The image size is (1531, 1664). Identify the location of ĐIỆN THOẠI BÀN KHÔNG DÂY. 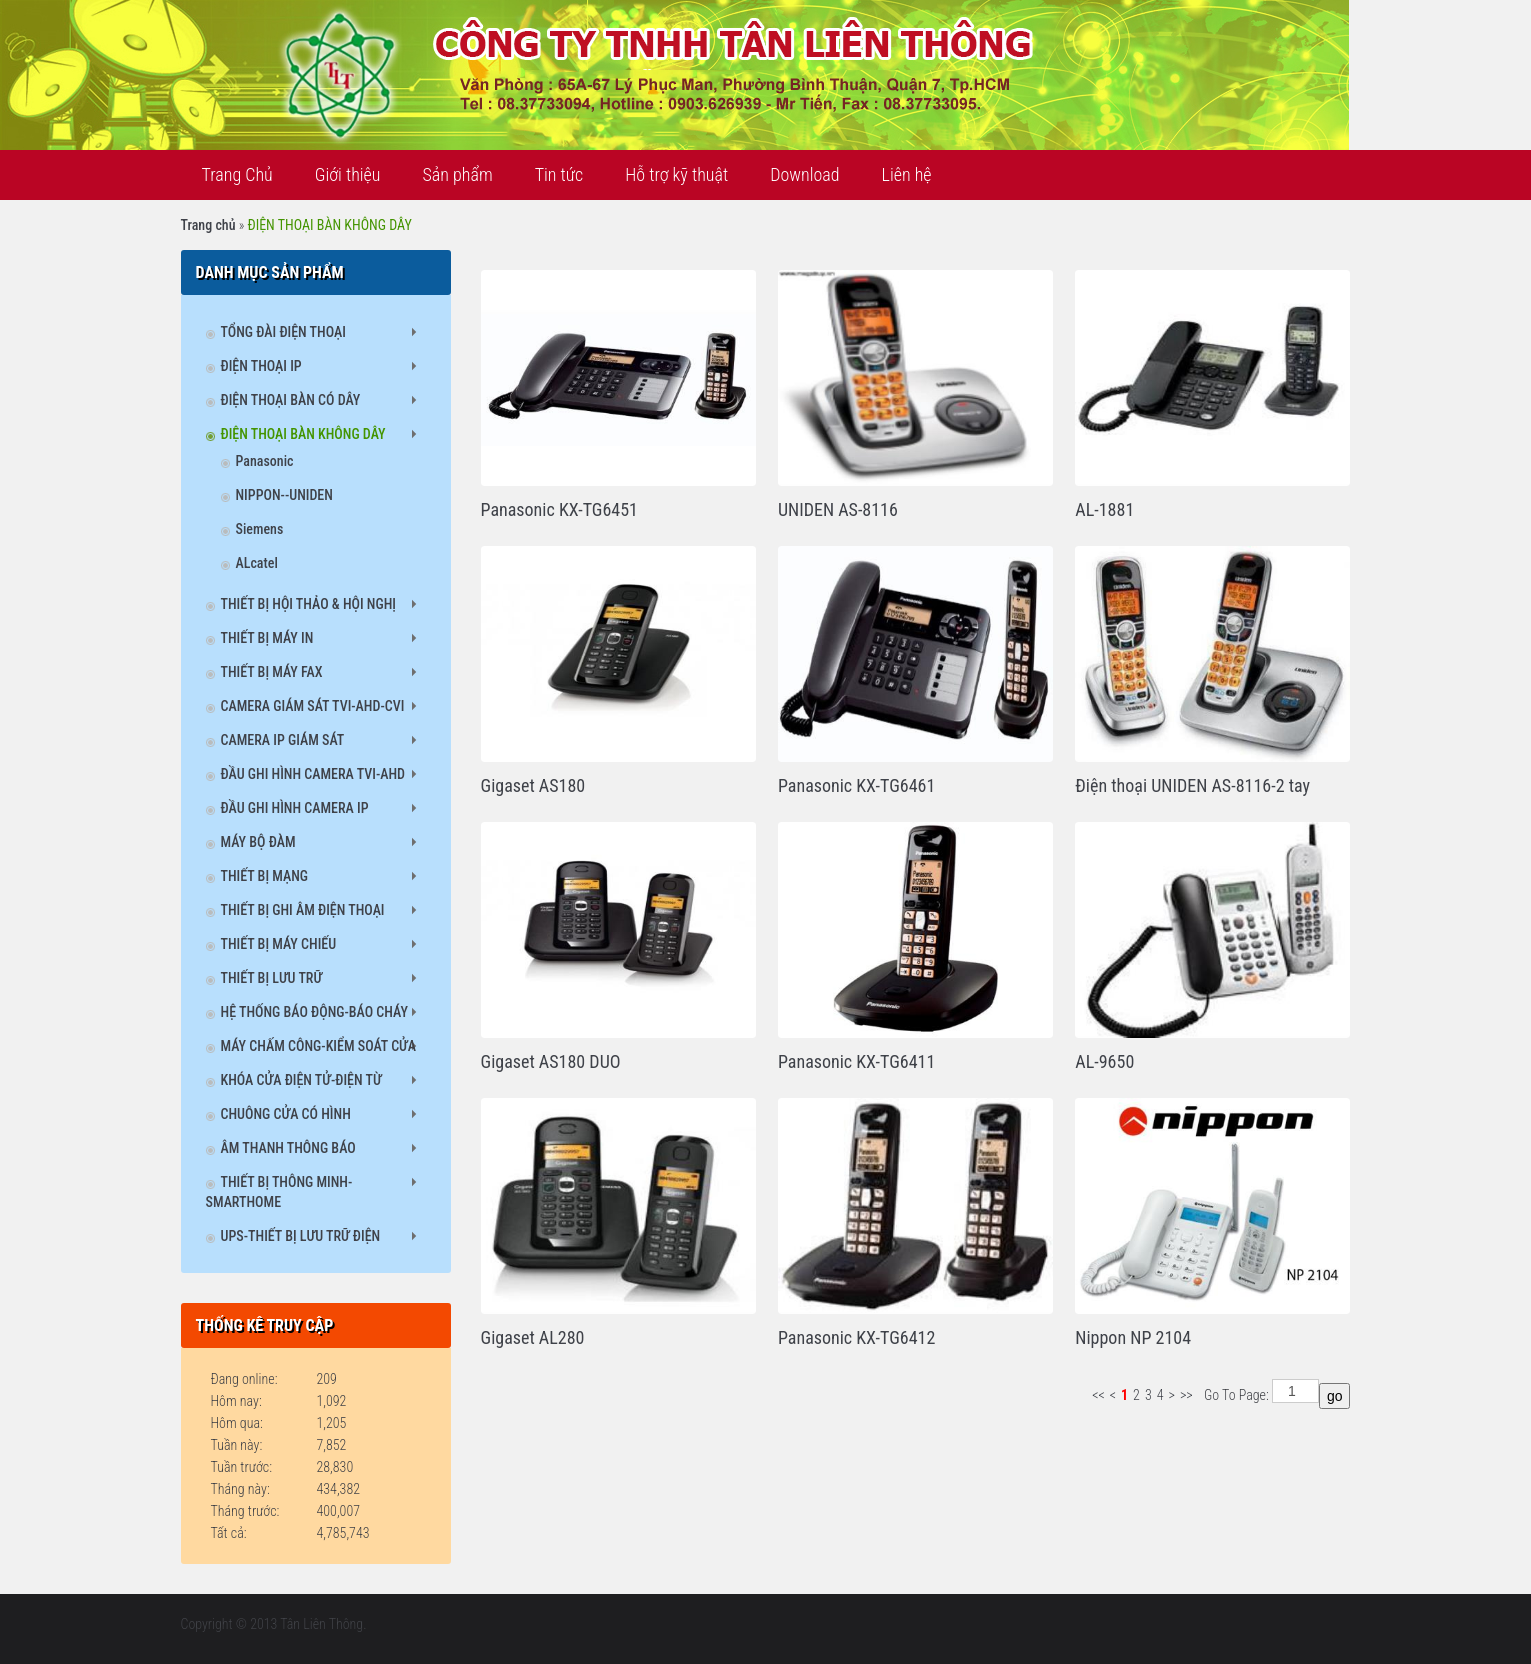
(303, 434).